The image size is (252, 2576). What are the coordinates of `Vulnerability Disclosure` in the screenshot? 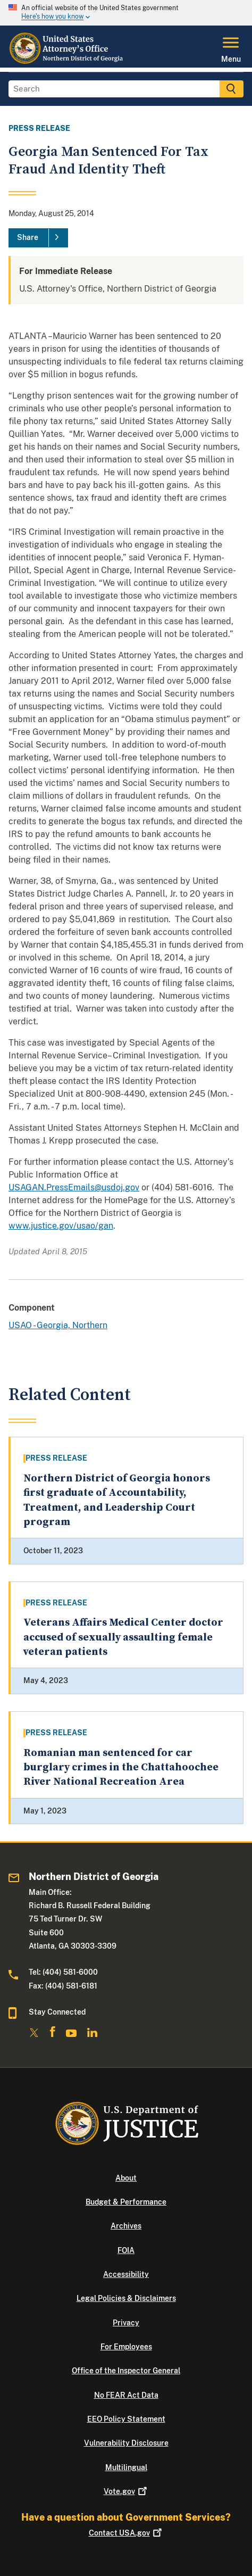 It's located at (126, 2443).